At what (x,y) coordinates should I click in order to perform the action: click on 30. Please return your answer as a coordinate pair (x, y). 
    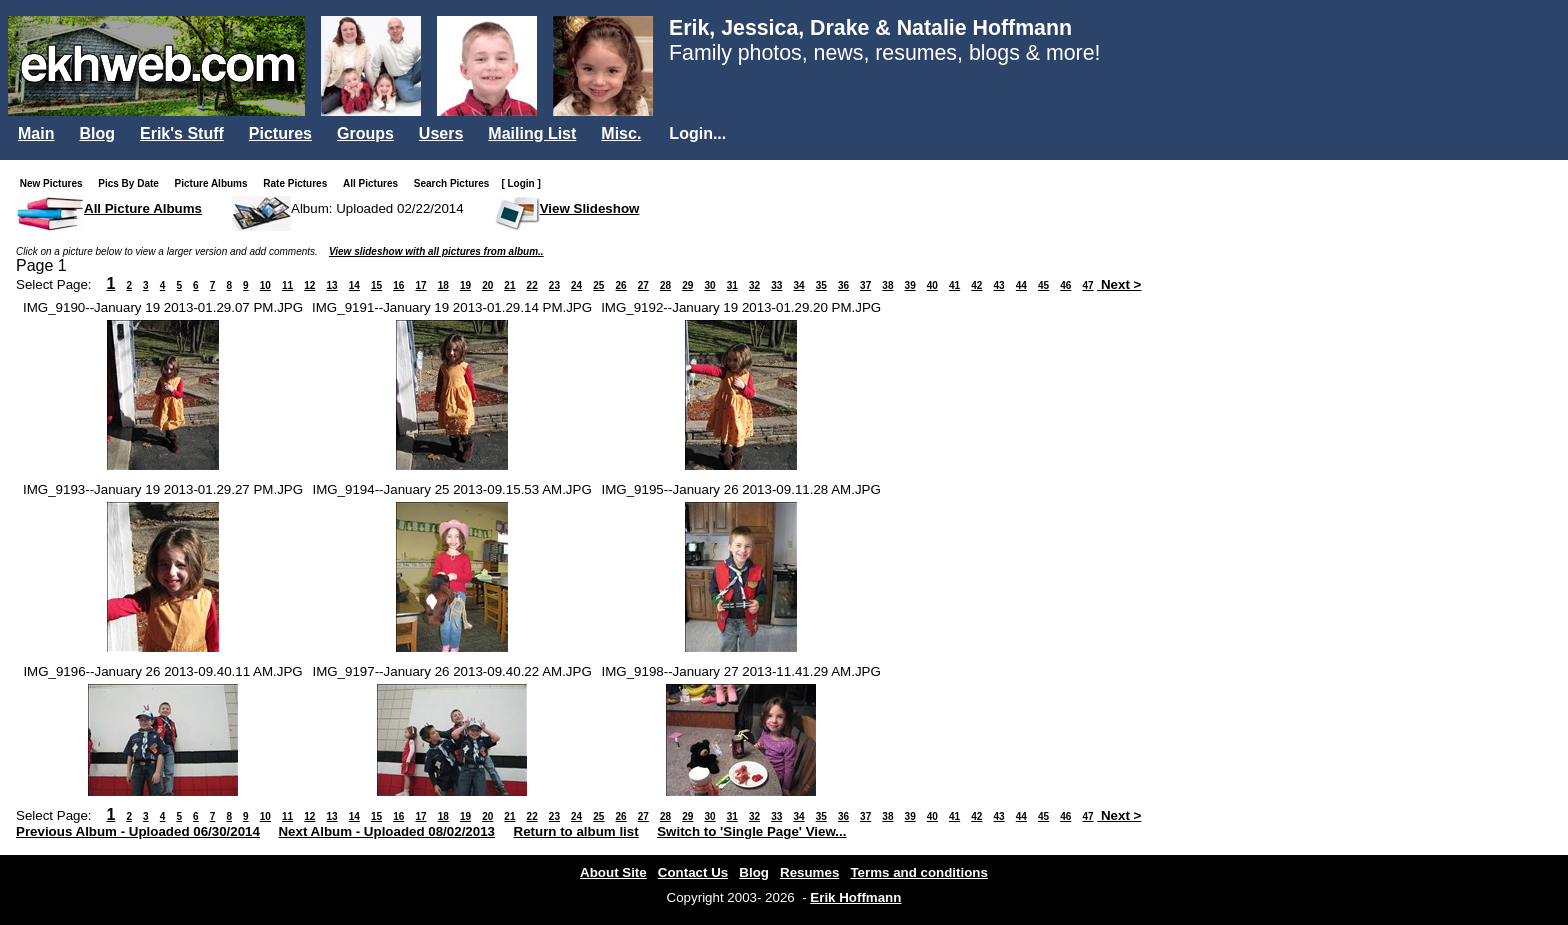
    Looking at the image, I should click on (709, 285).